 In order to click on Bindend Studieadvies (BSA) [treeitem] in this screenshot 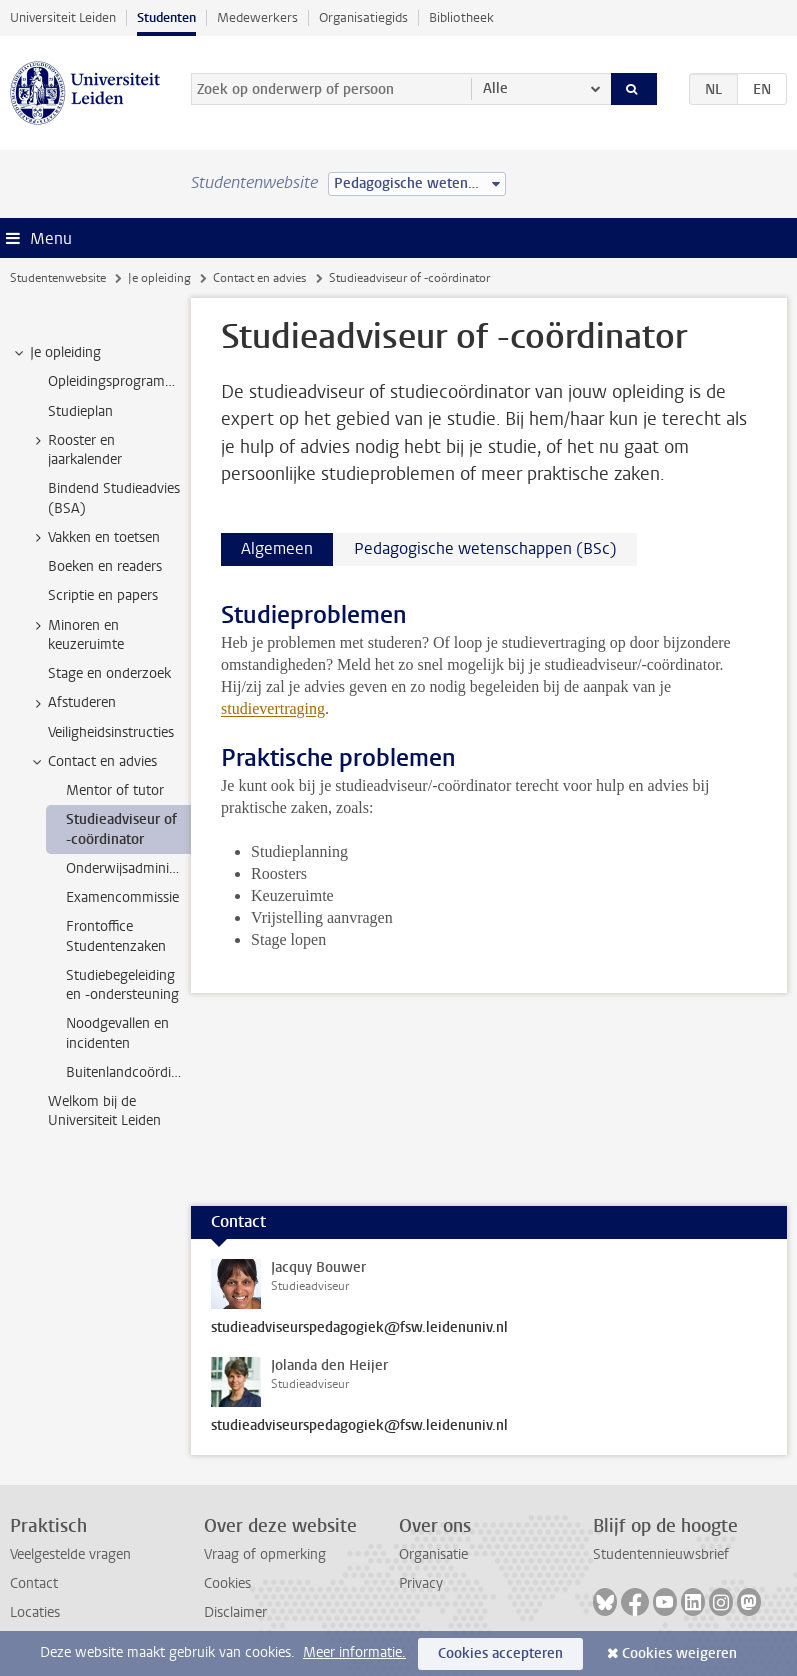, I will do `click(114, 498)`.